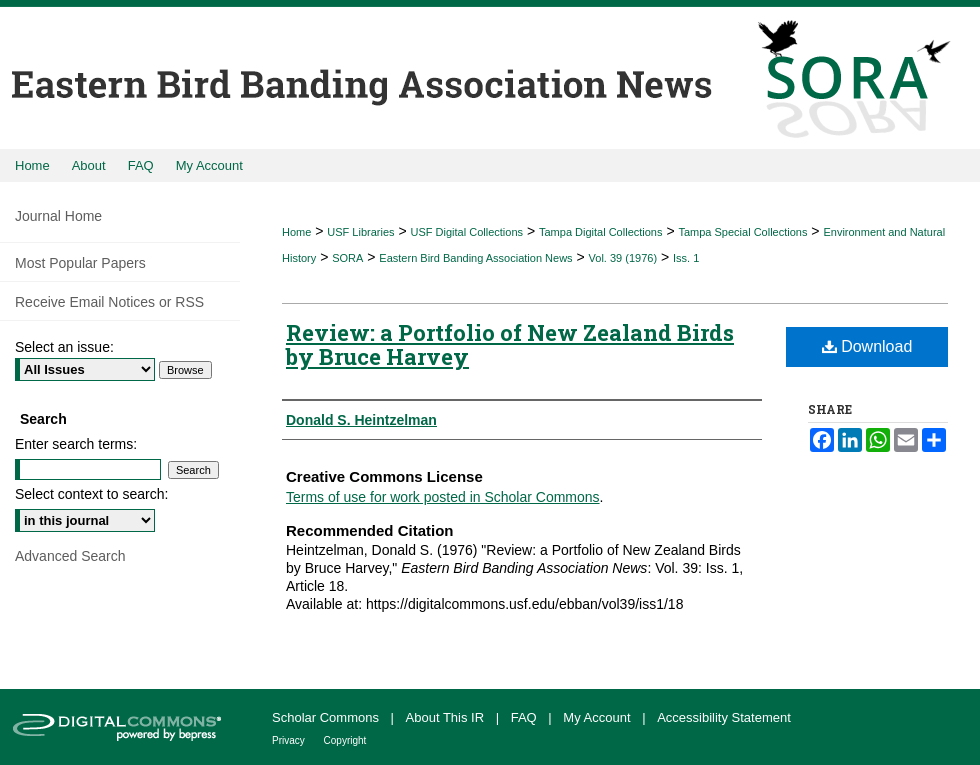 The height and width of the screenshot is (765, 980). I want to click on Accessibility Statement, so click(724, 717).